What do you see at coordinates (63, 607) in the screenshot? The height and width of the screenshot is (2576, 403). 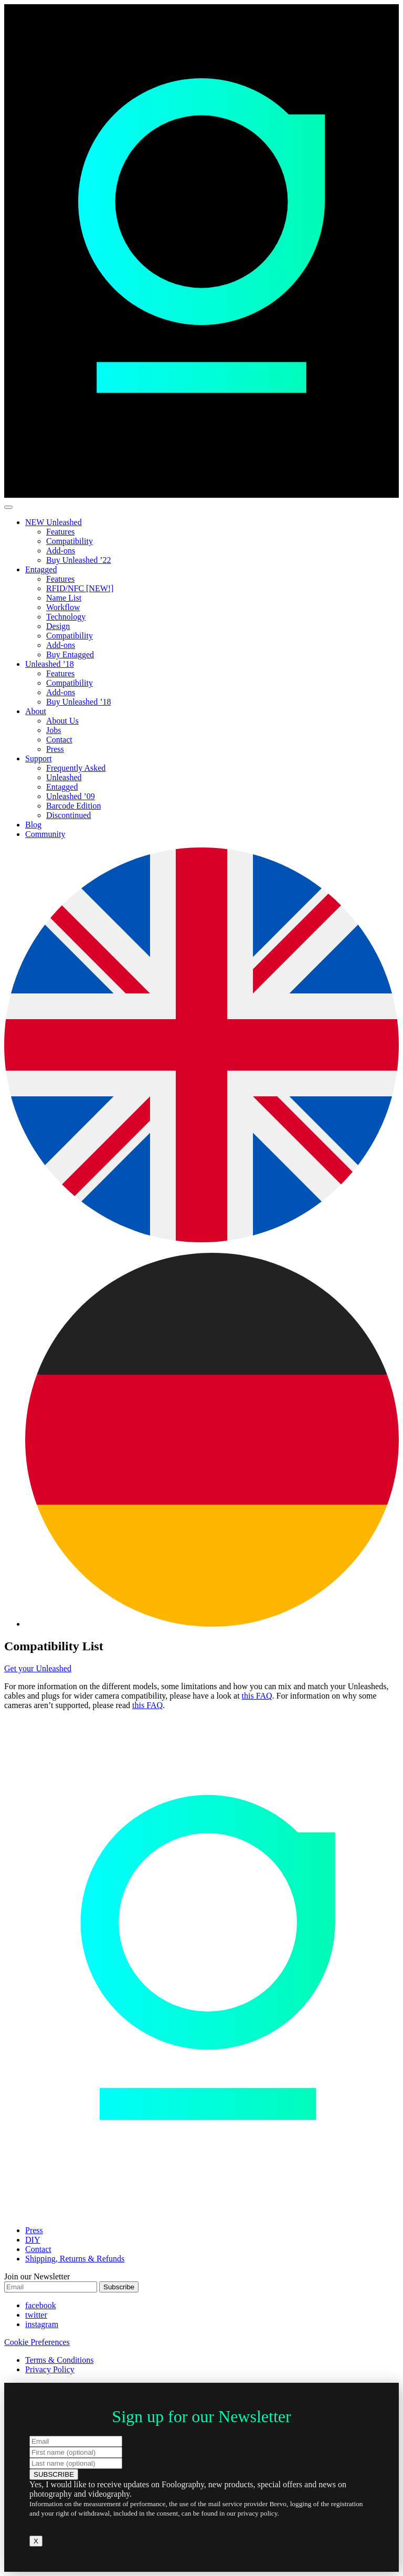 I see `Workflow` at bounding box center [63, 607].